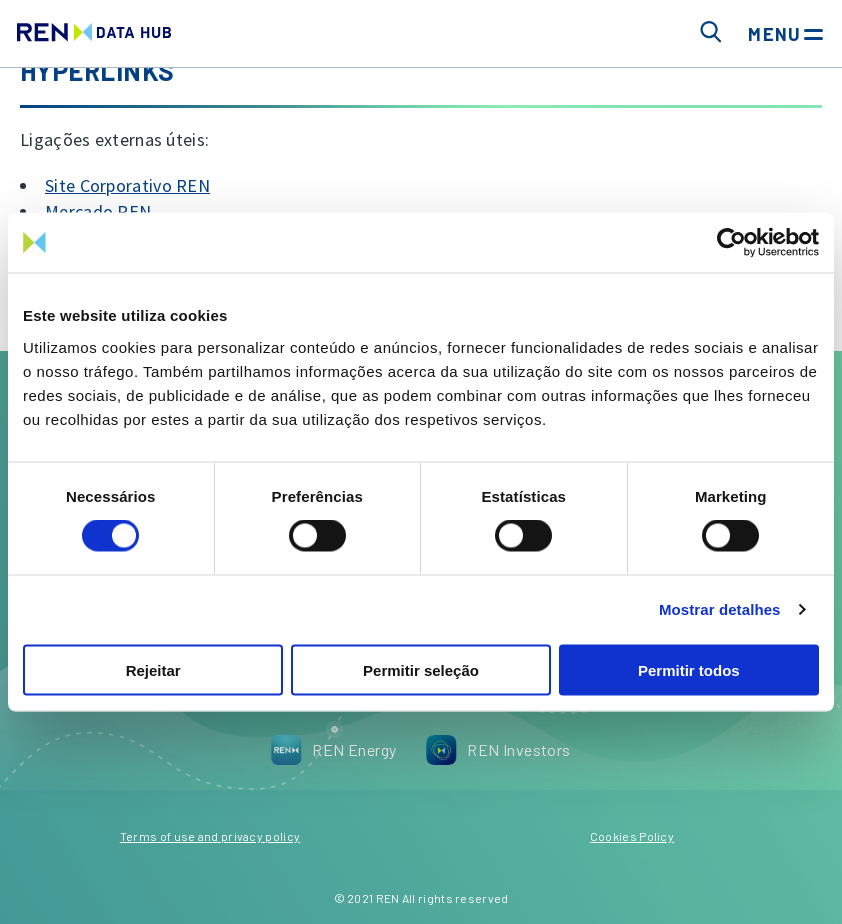 This screenshot has height=924, width=842. Describe the element at coordinates (210, 836) in the screenshot. I see `Terms of use and privacy policy` at that location.